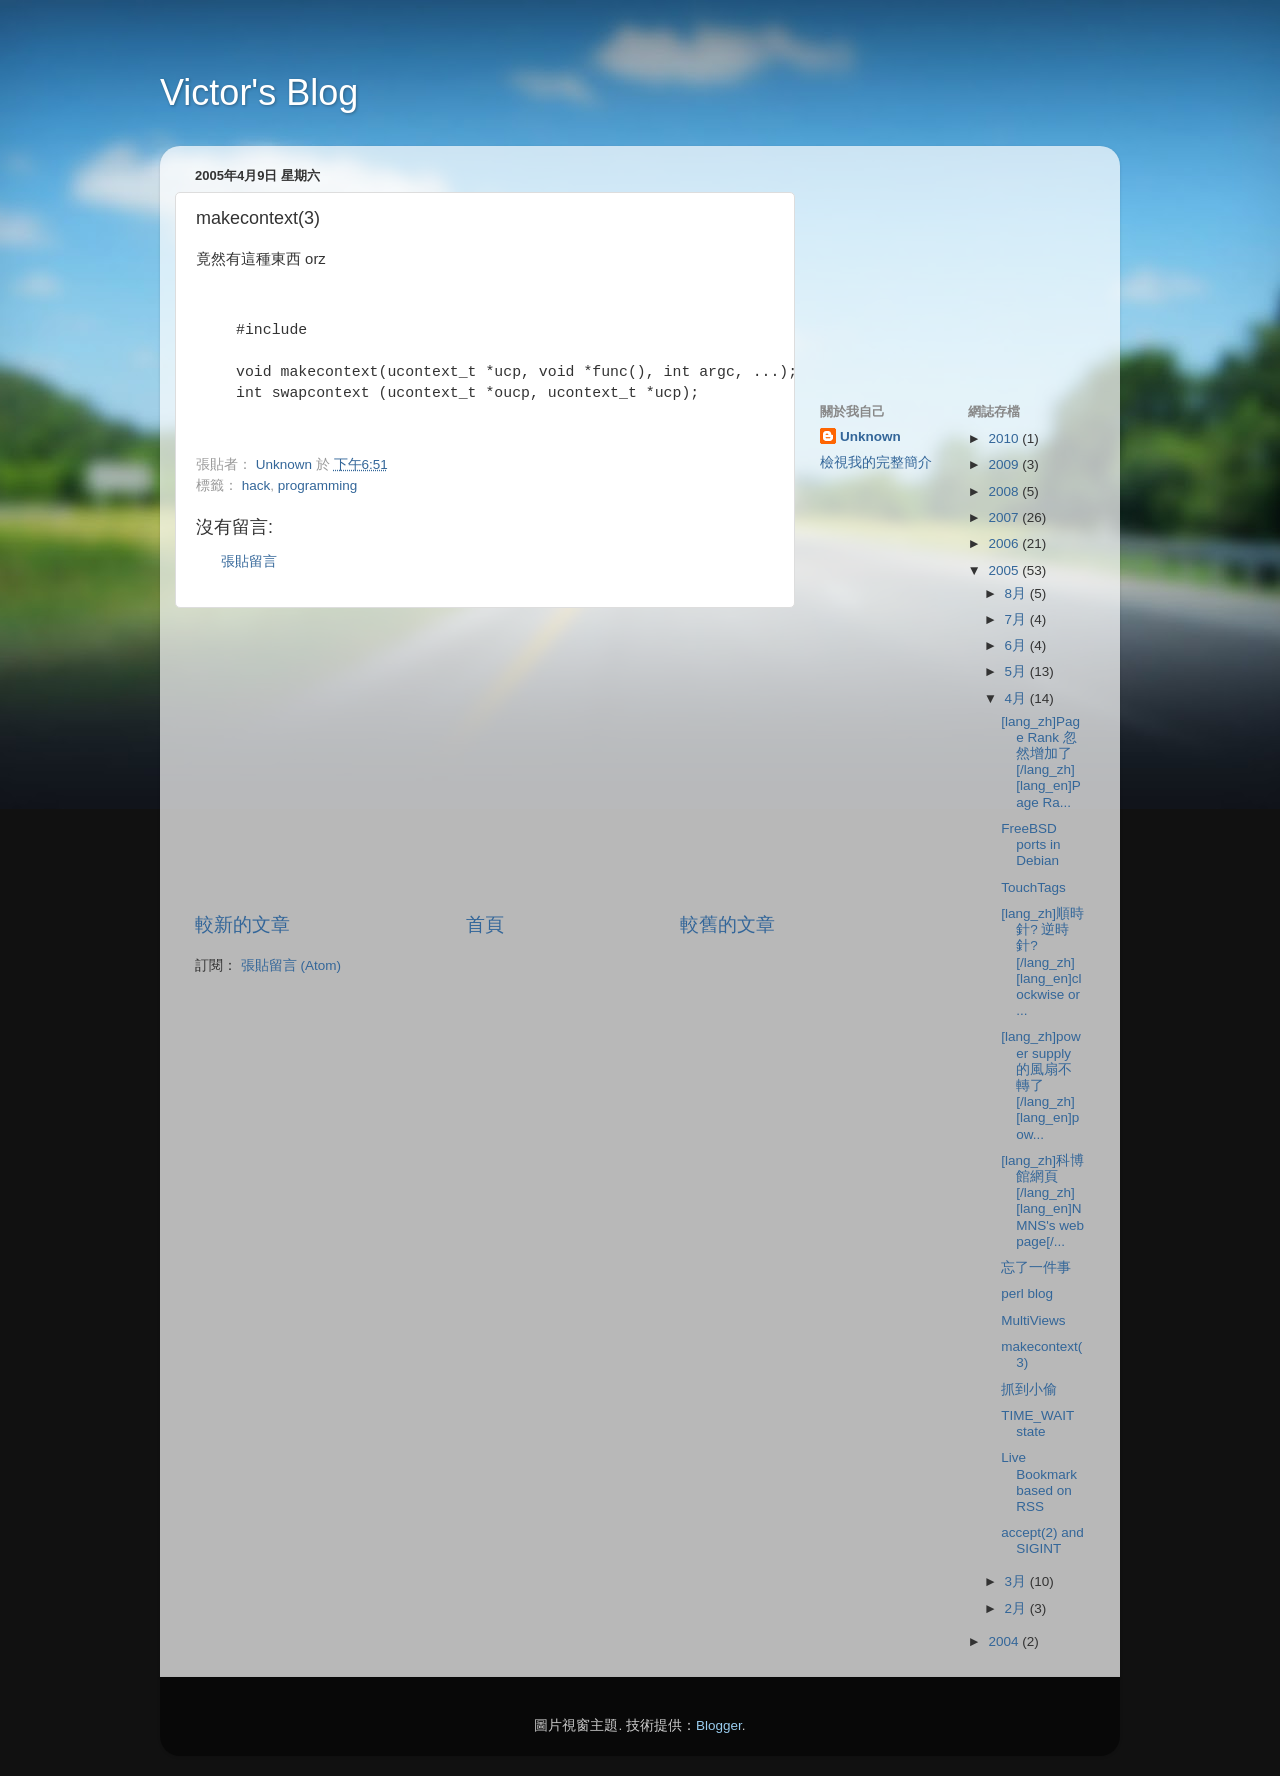  I want to click on [lang_zh]科博館網頁[/lang_zh][lang_en]NMNS's web page[/..., so click(1042, 1201).